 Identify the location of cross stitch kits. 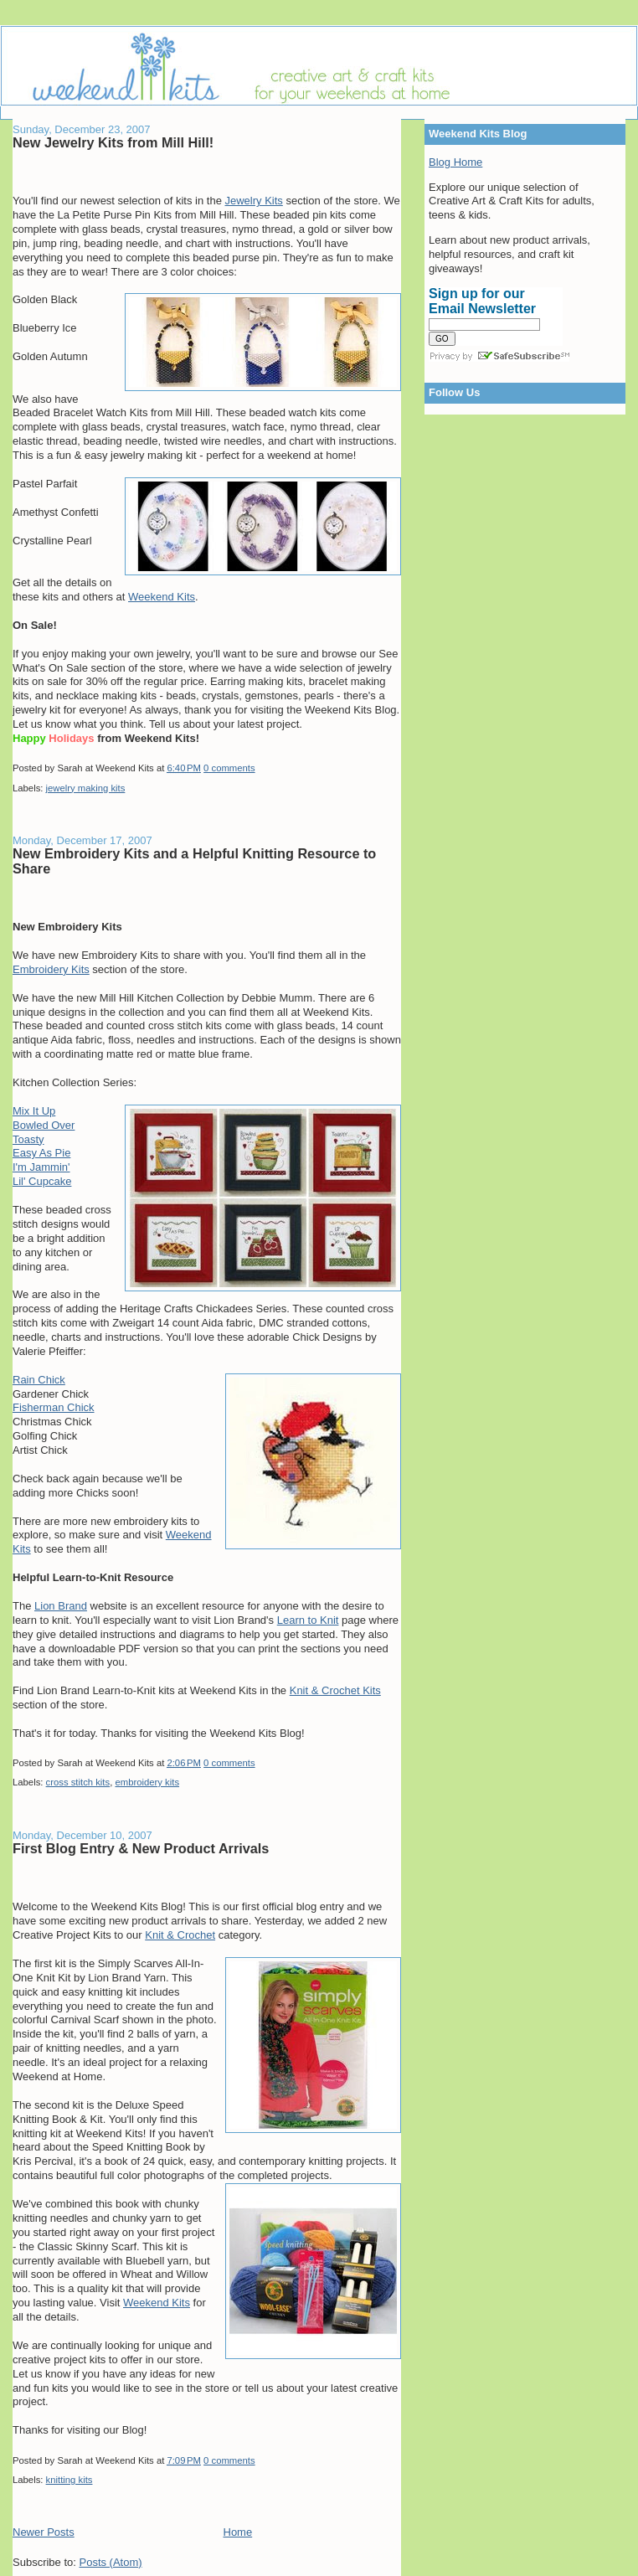
(78, 1782).